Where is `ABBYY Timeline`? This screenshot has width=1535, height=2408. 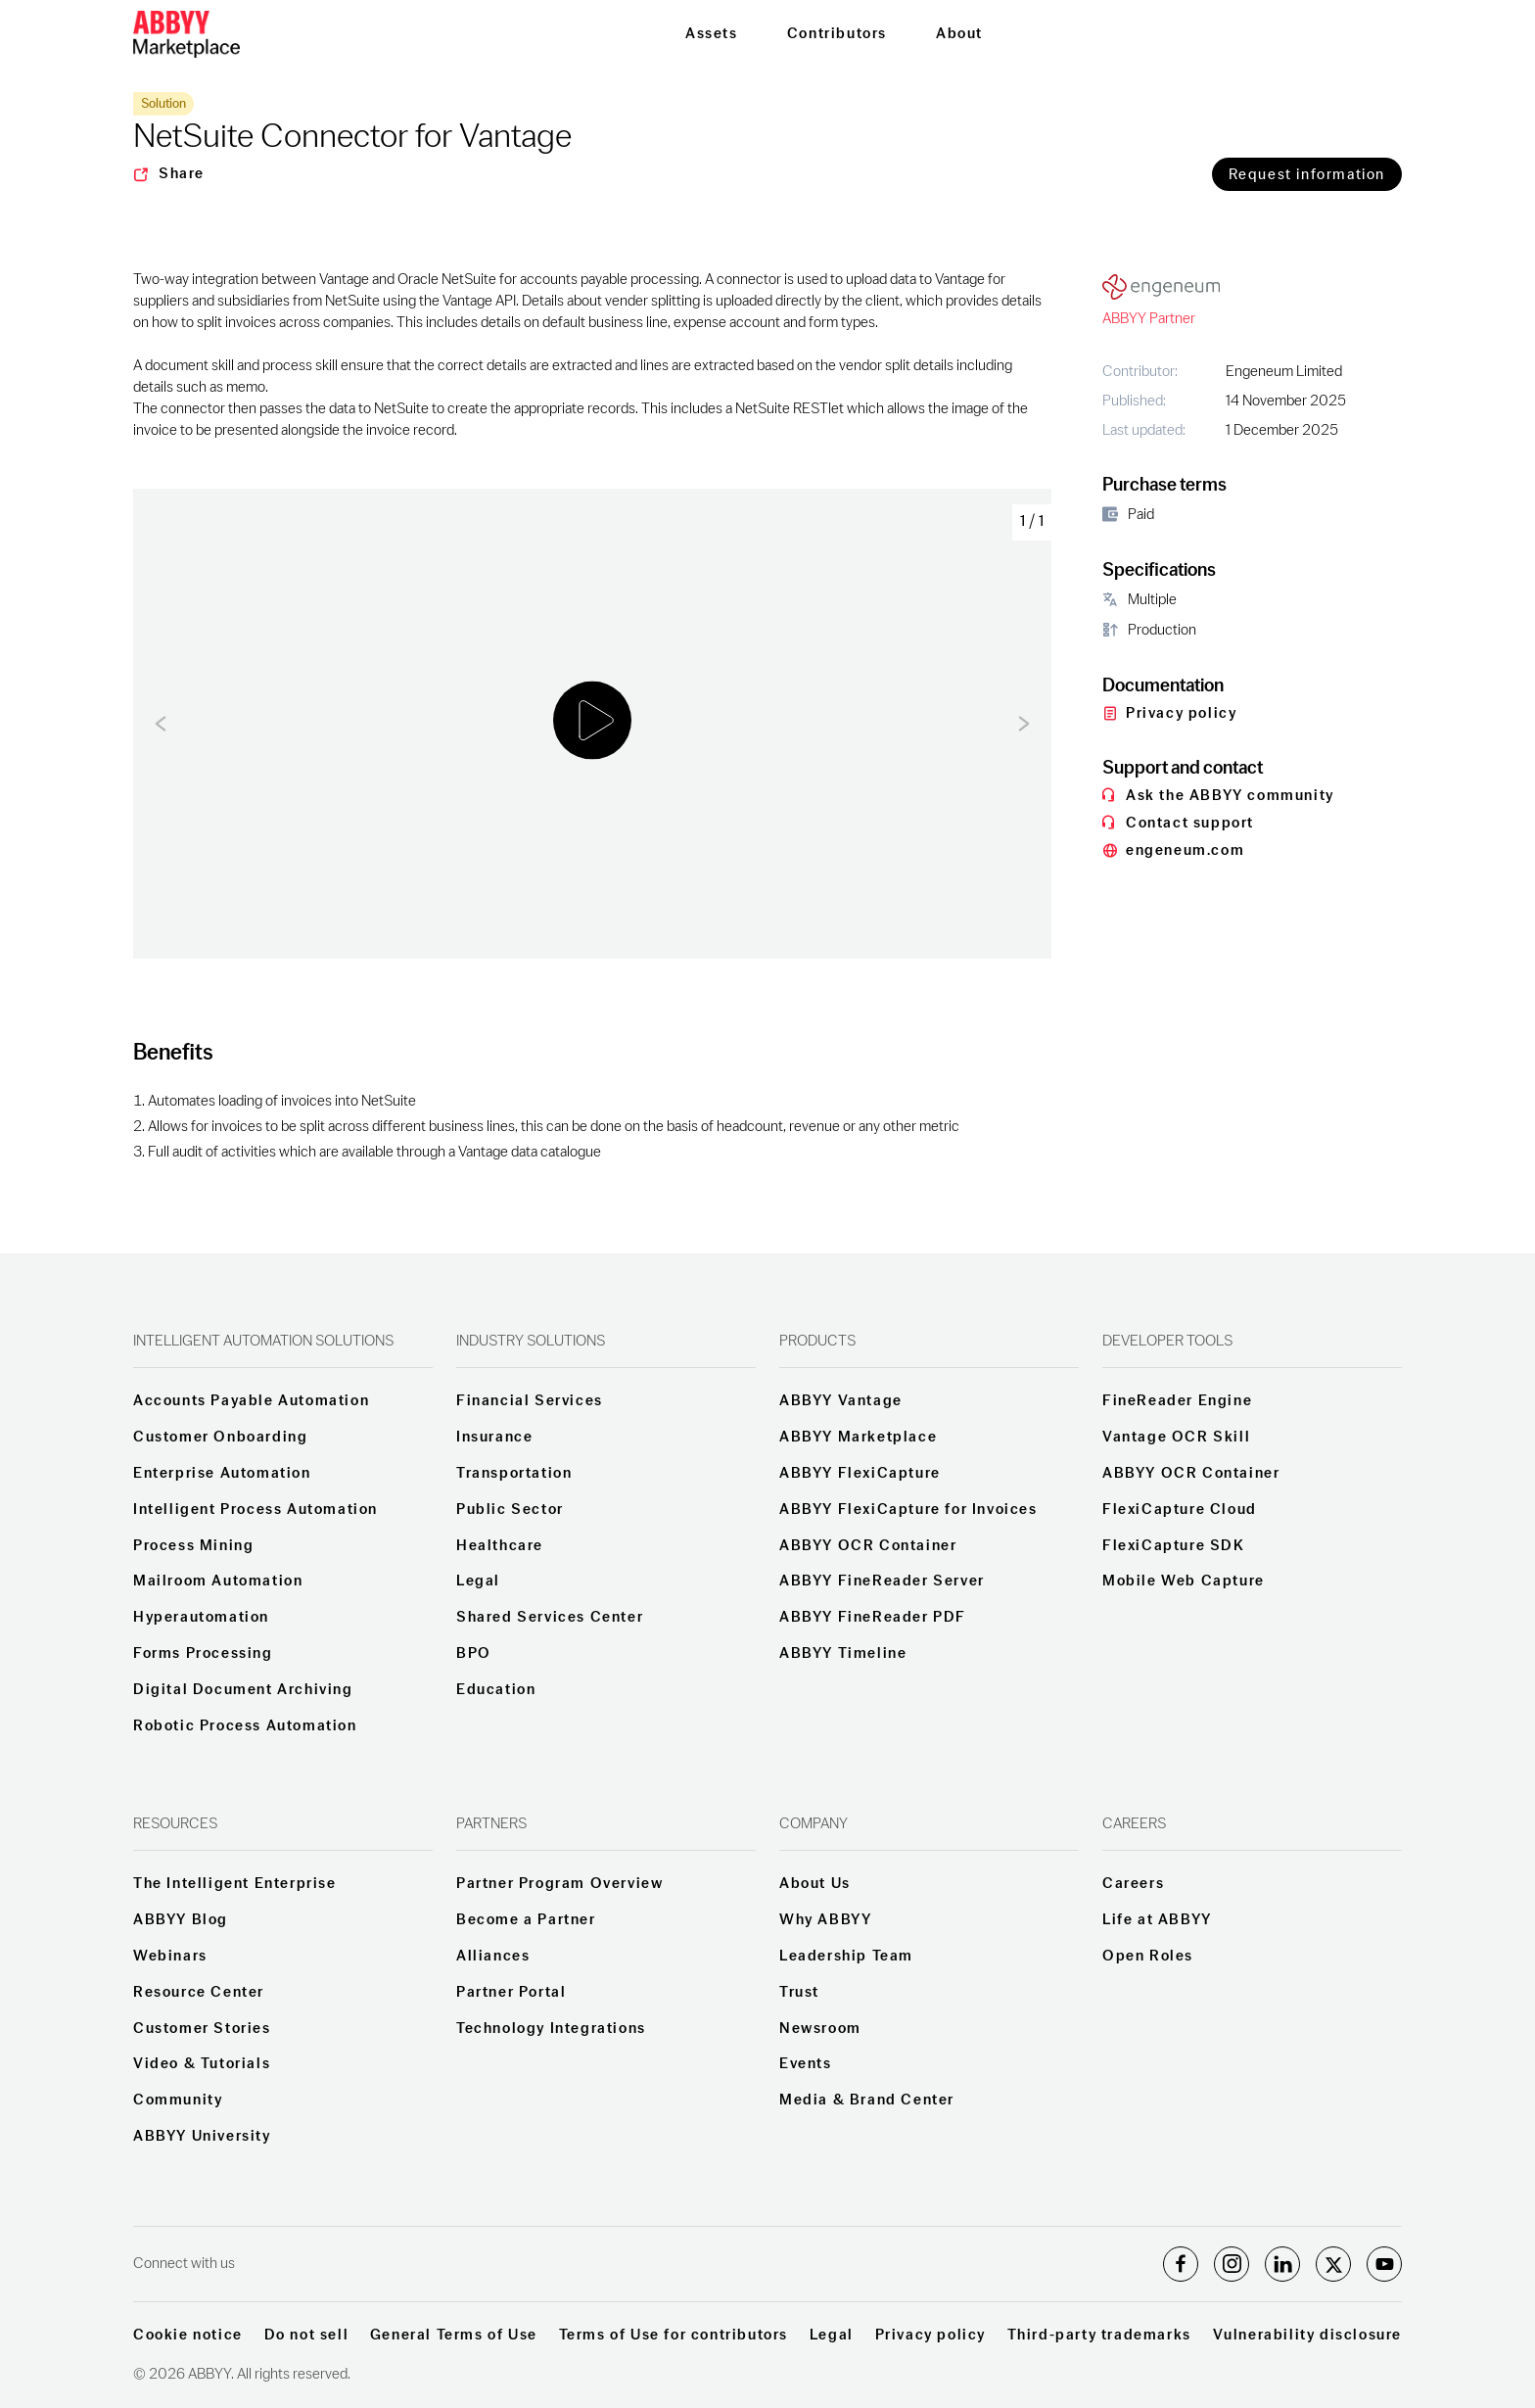
ABBYY Timeline is located at coordinates (843, 1654).